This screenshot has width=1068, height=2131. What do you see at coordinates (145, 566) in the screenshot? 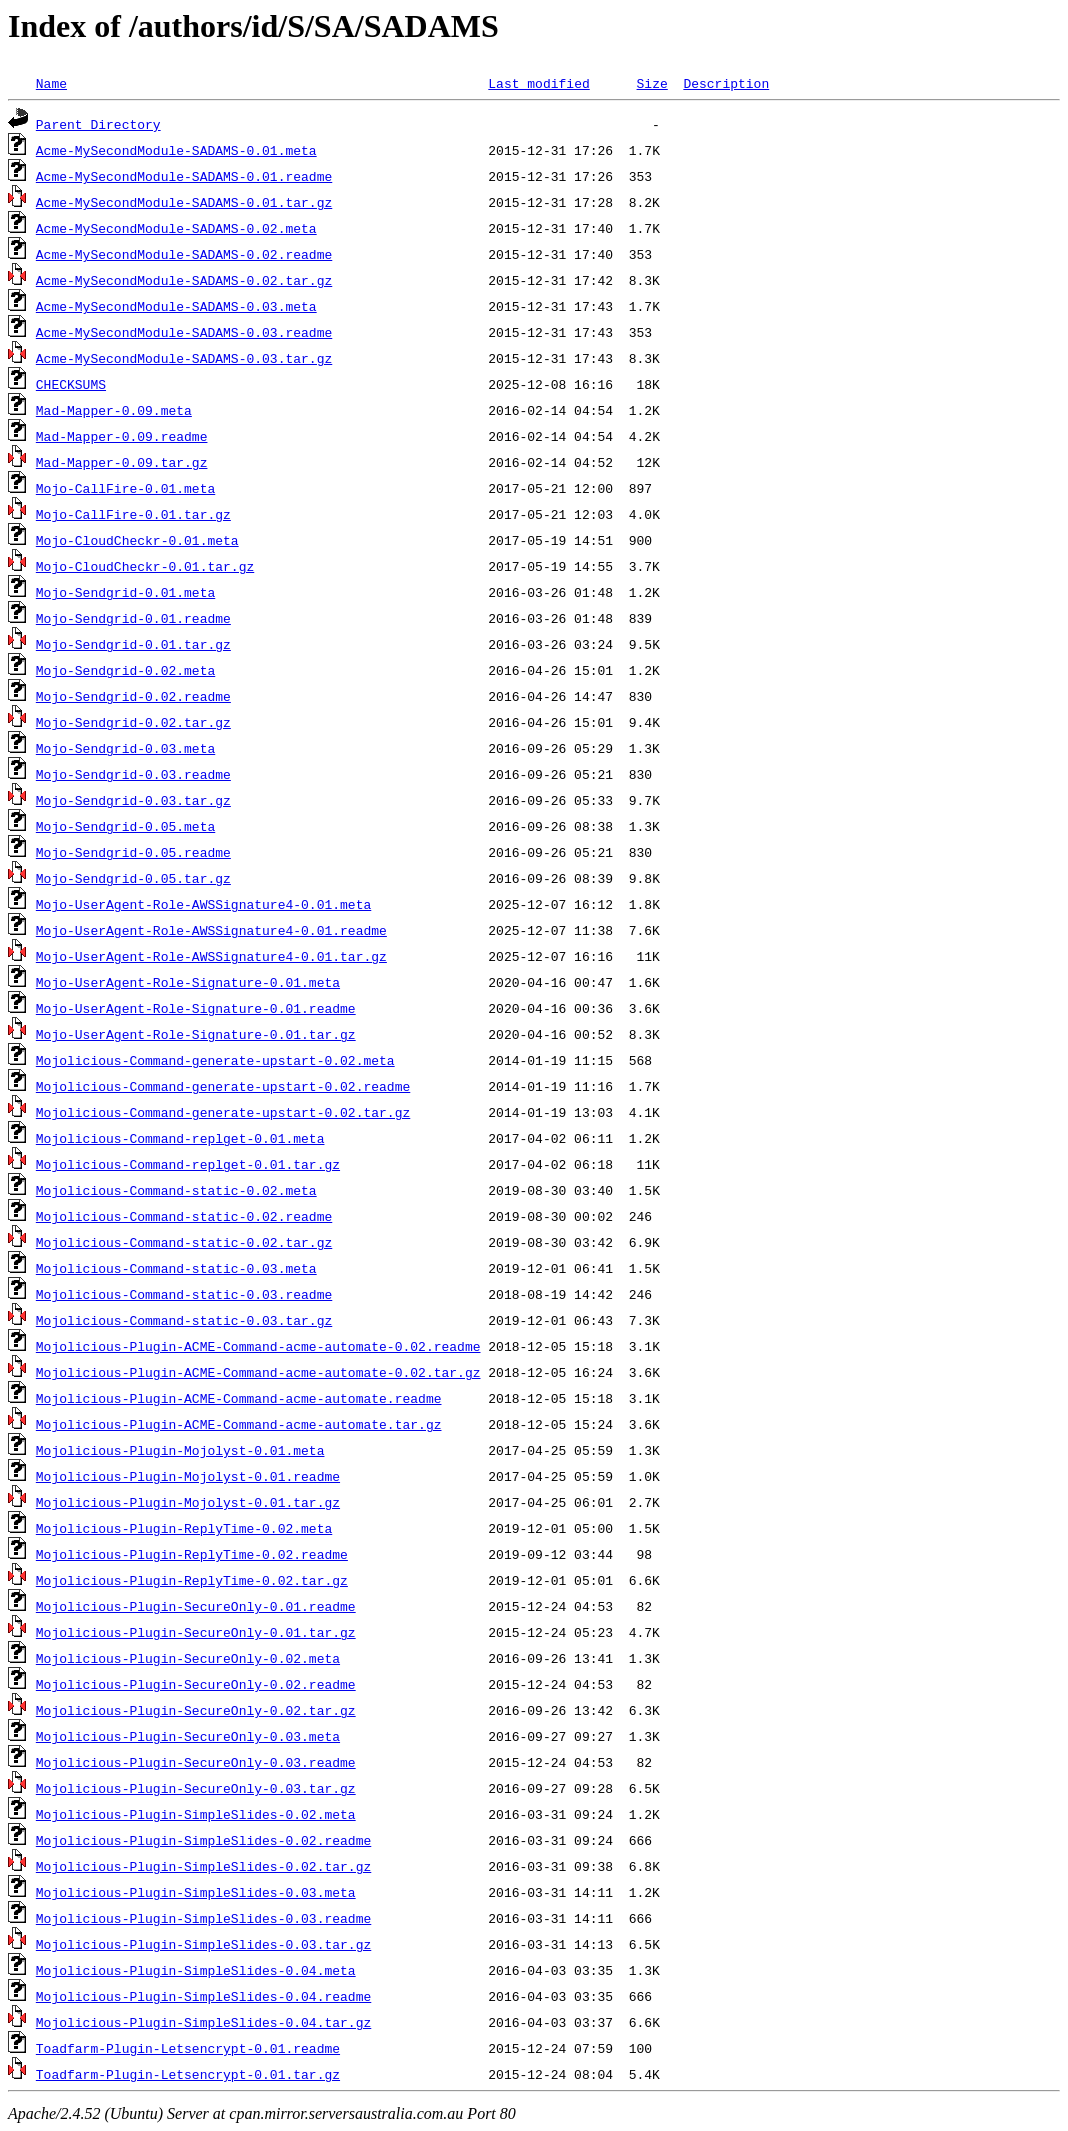
I see `Mojo-CloudCheckr-0.01.tar.gz` at bounding box center [145, 566].